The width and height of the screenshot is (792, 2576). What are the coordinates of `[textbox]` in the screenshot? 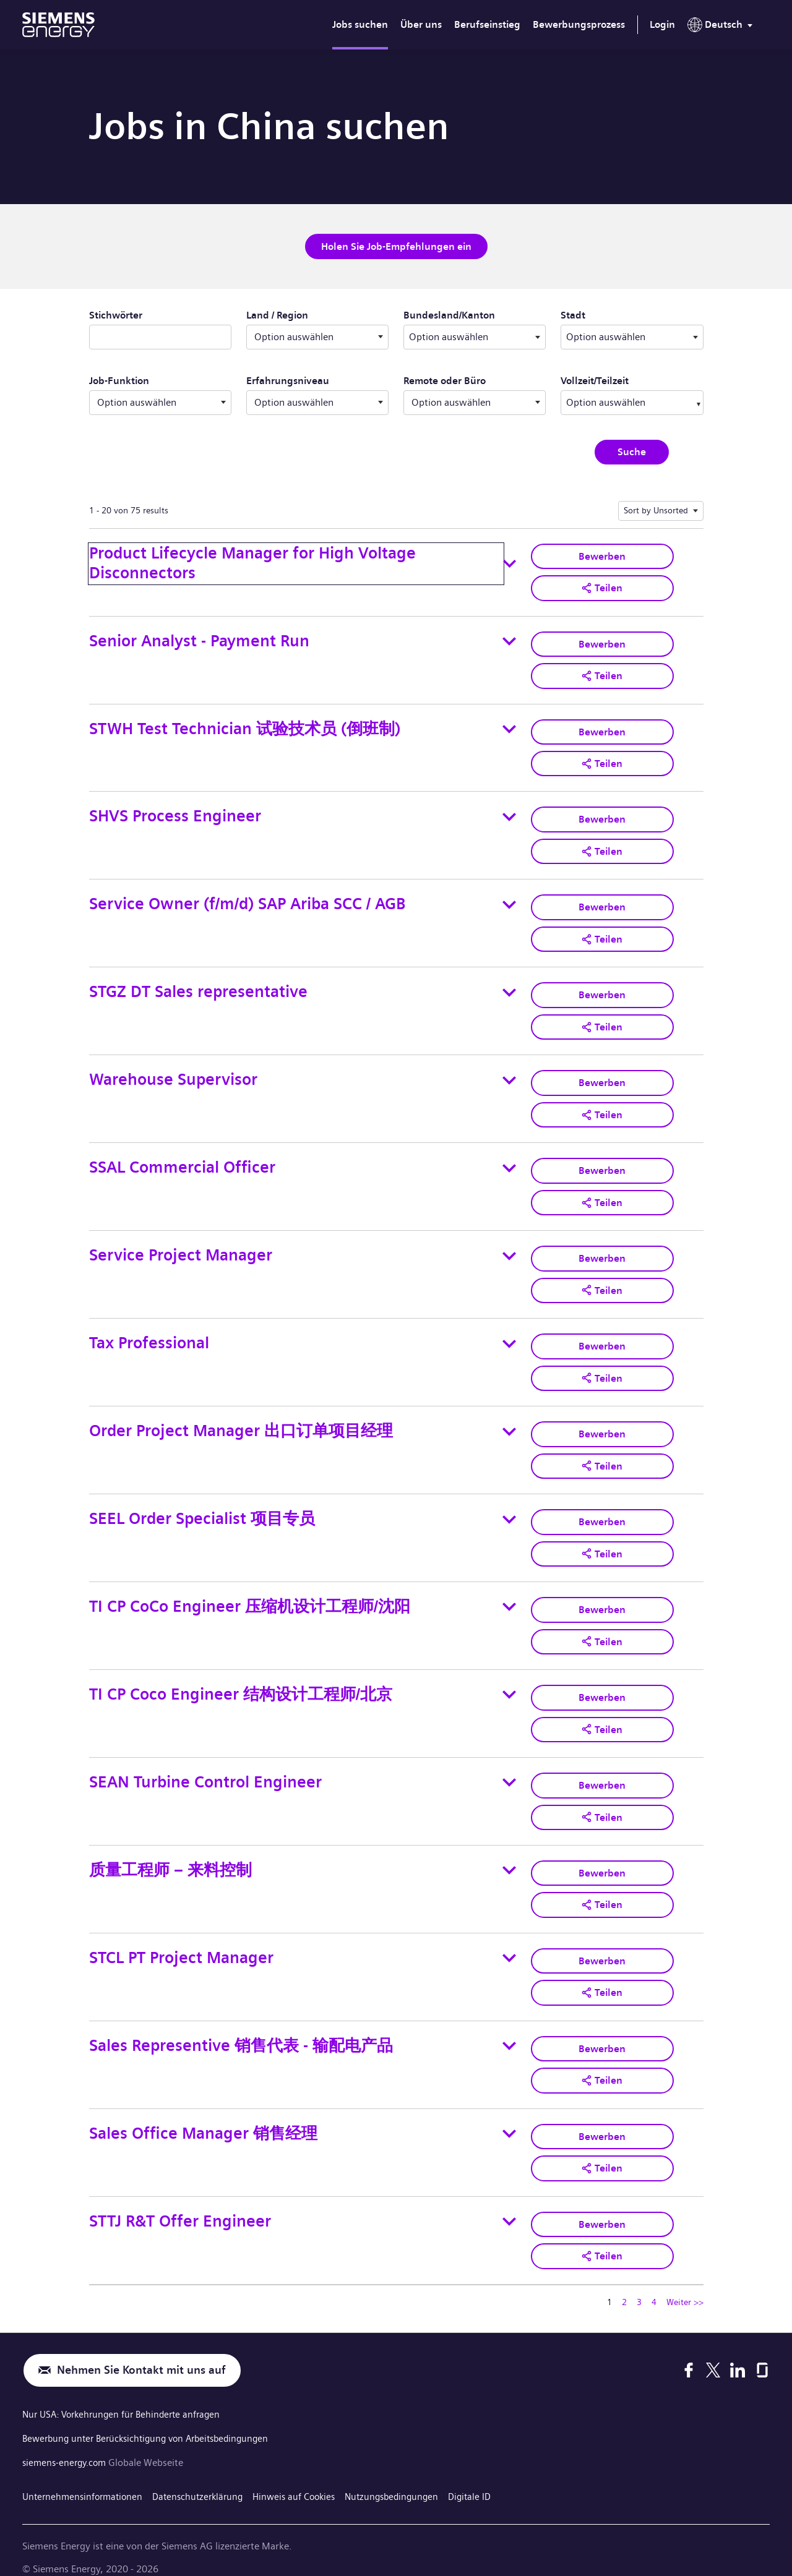 It's located at (474, 336).